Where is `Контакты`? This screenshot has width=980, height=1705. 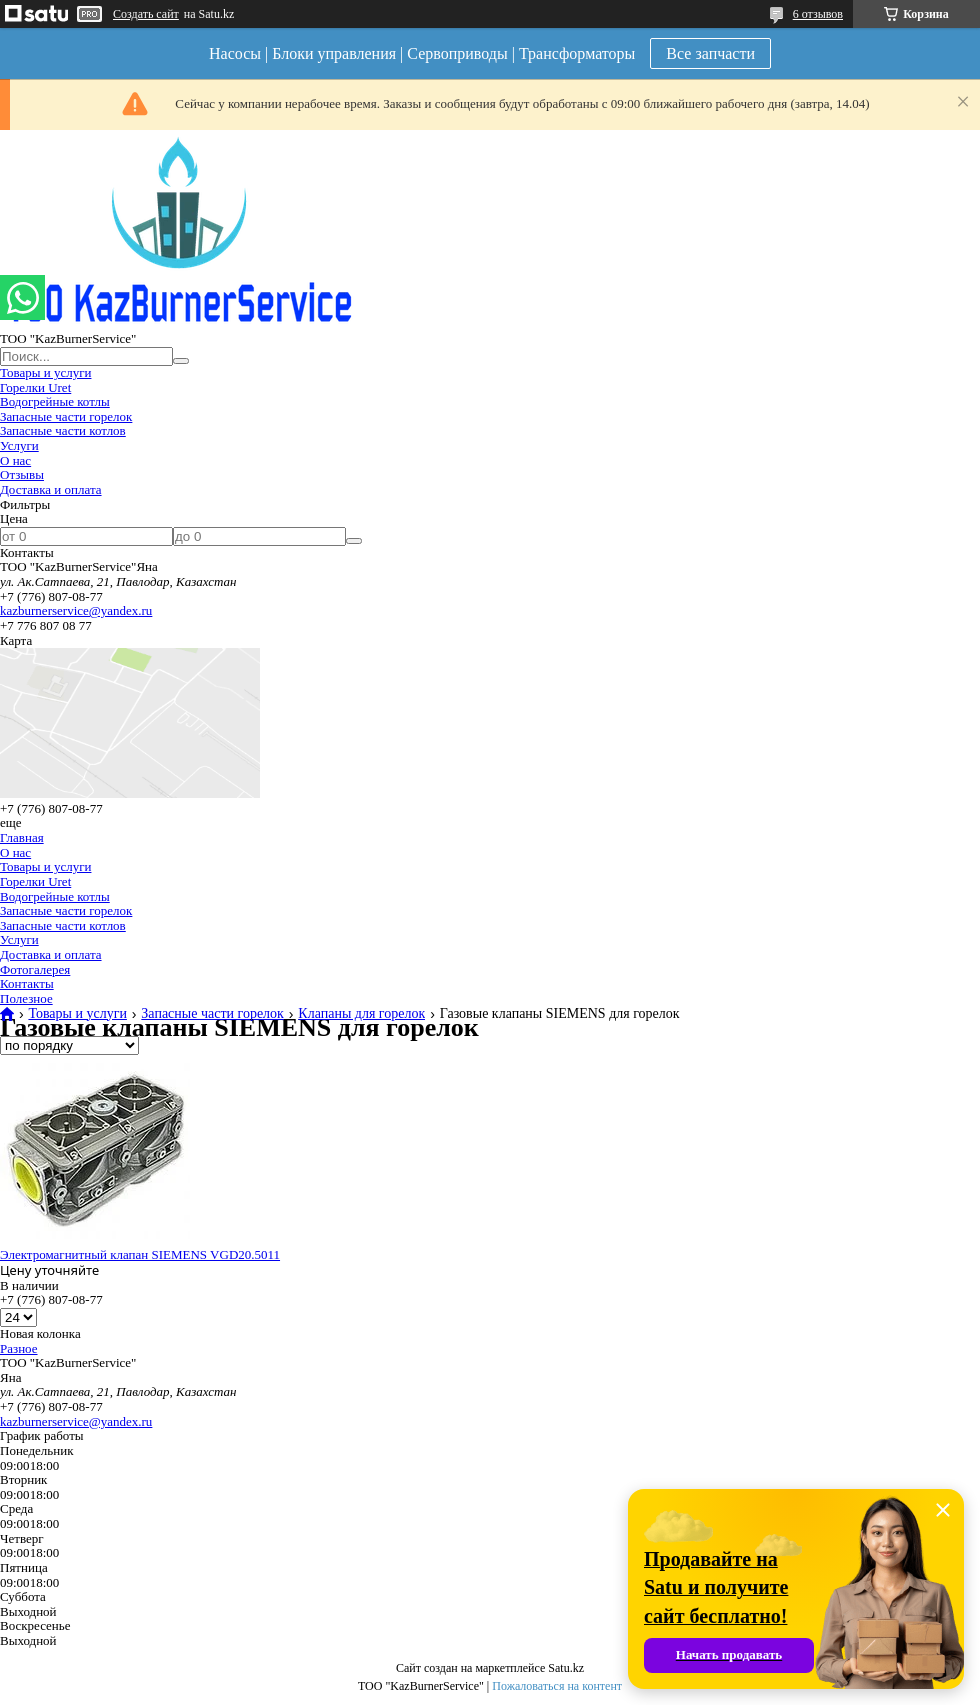 Контакты is located at coordinates (27, 983).